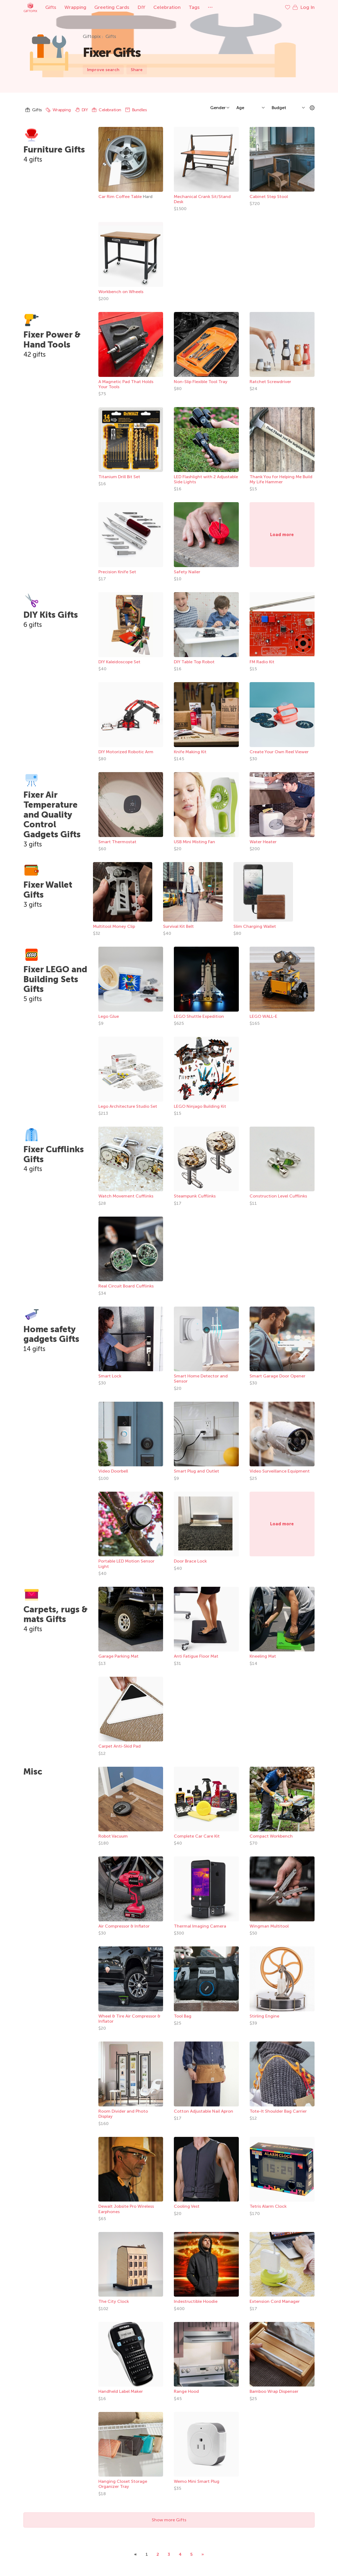 The width and height of the screenshot is (338, 2576). Describe the element at coordinates (278, 2111) in the screenshot. I see `Tote-It Shoulder Bag Carrier` at that location.